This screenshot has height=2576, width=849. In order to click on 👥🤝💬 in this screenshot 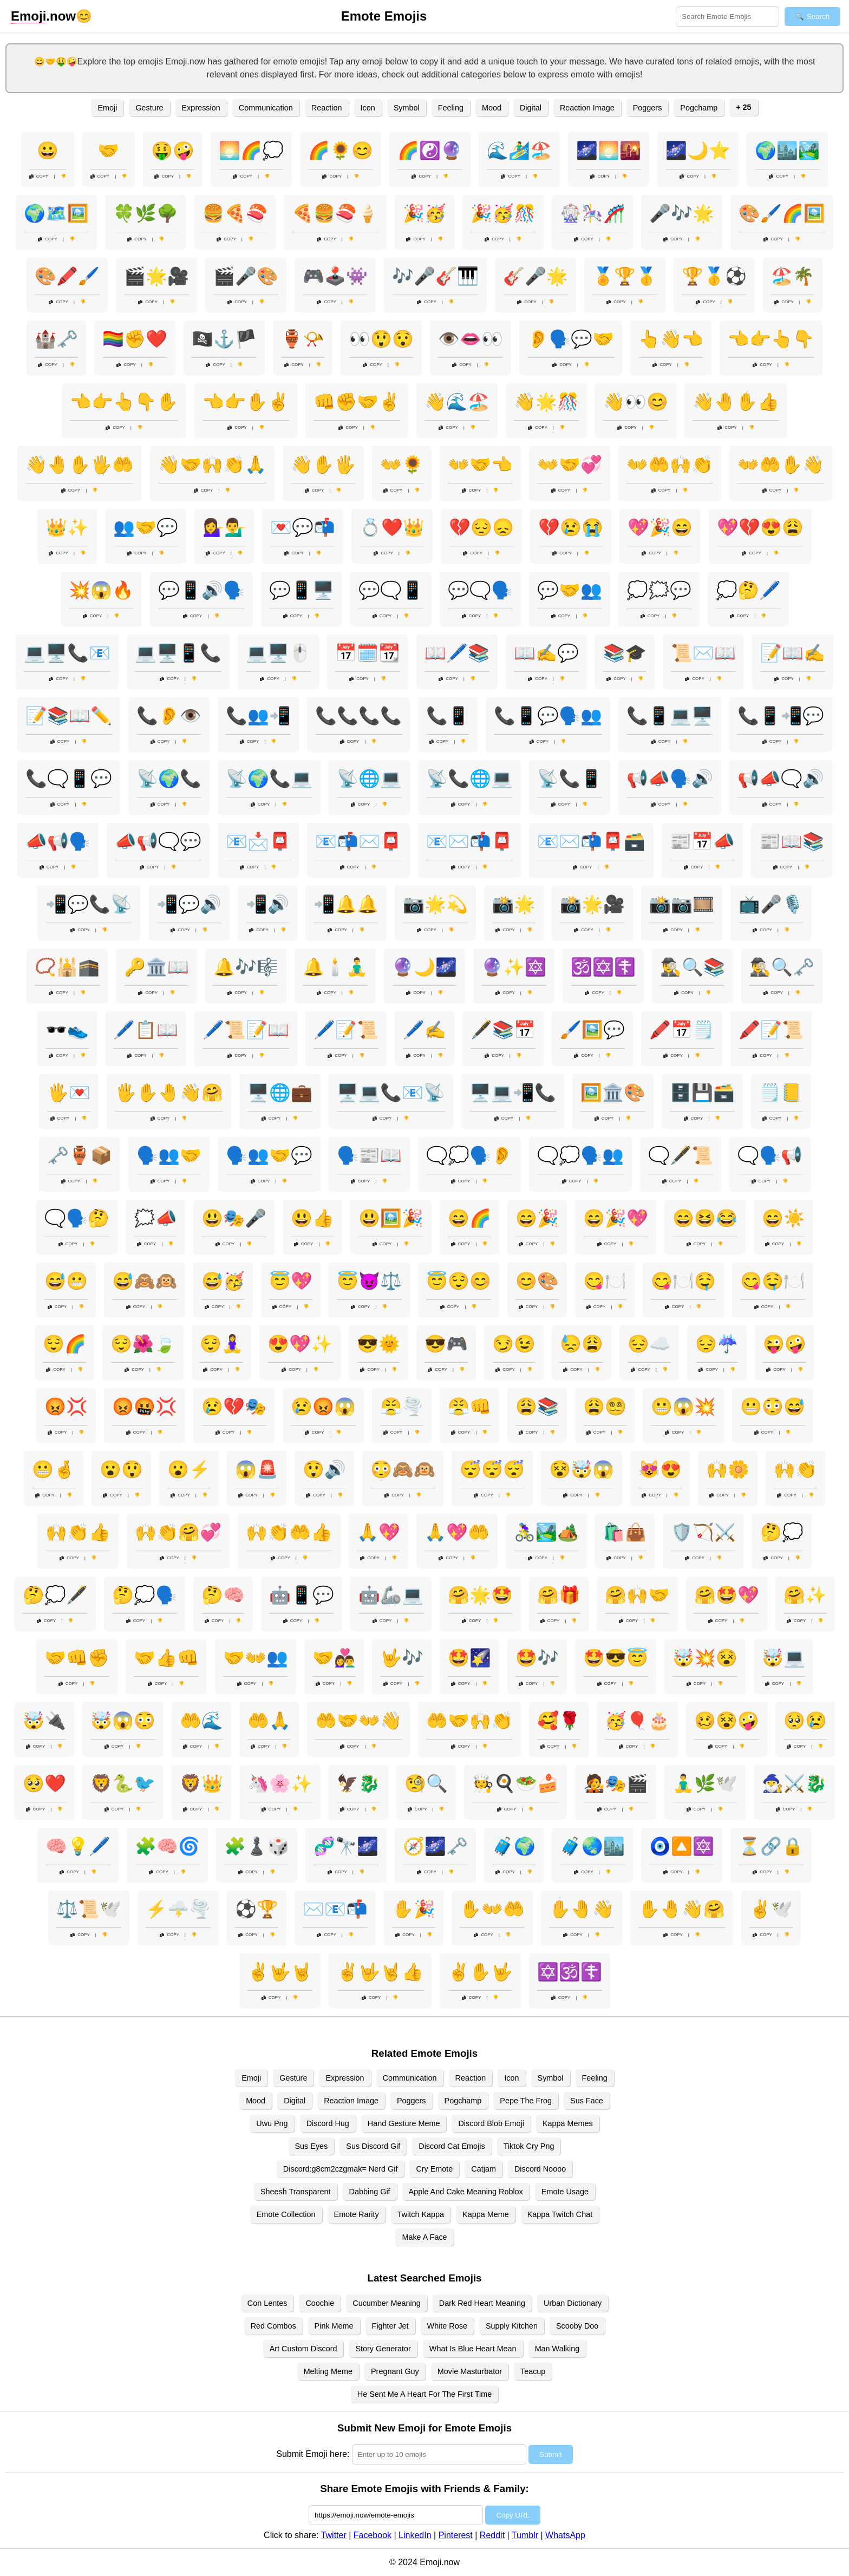, I will do `click(145, 527)`.